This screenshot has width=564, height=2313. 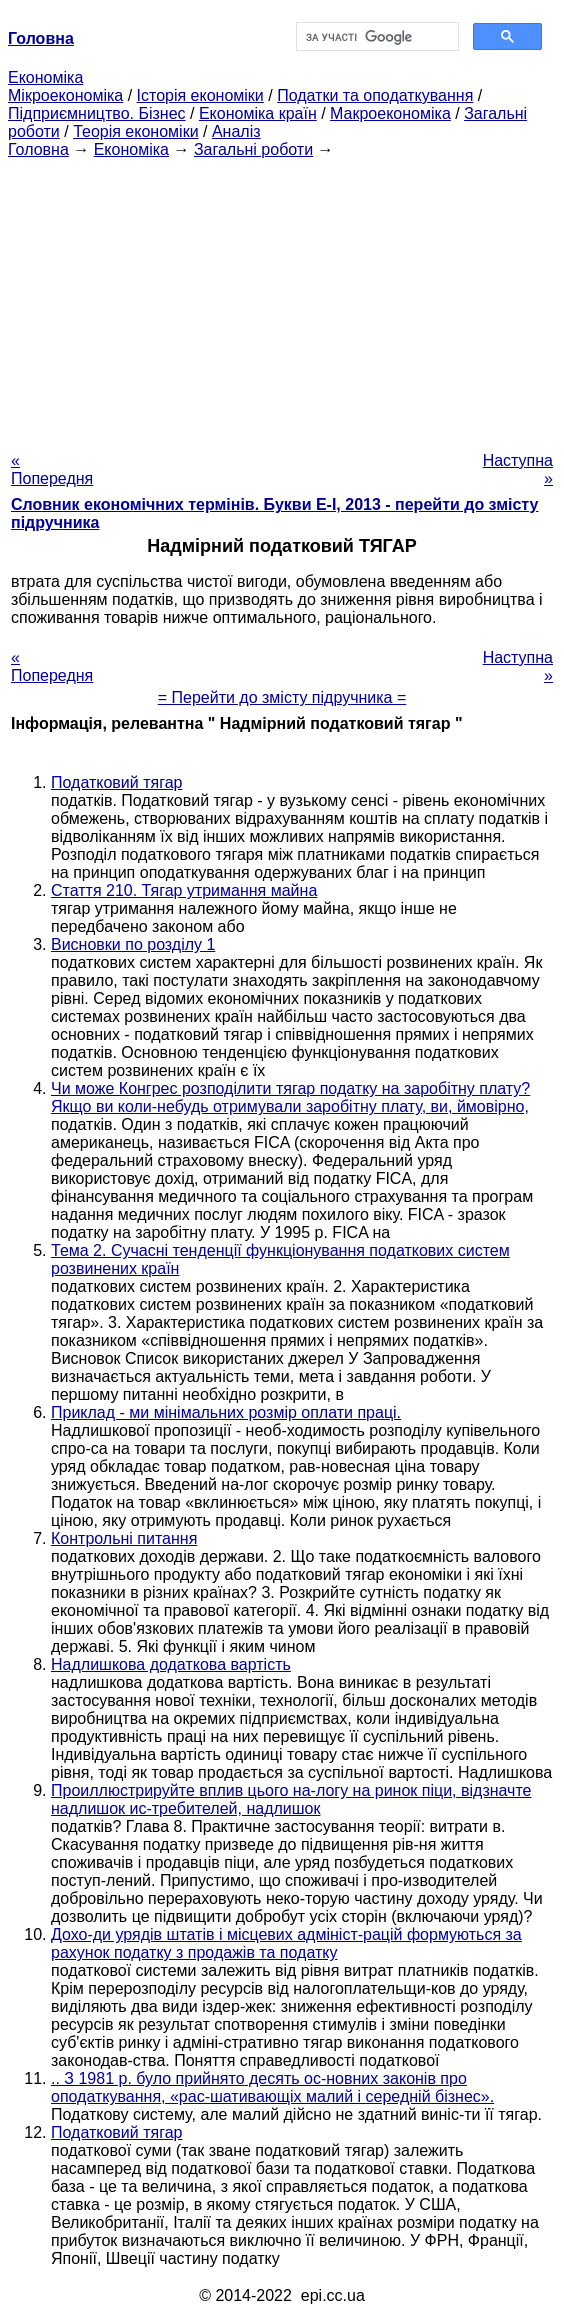 I want to click on Надлишкова додаткова вартість, so click(x=171, y=1664).